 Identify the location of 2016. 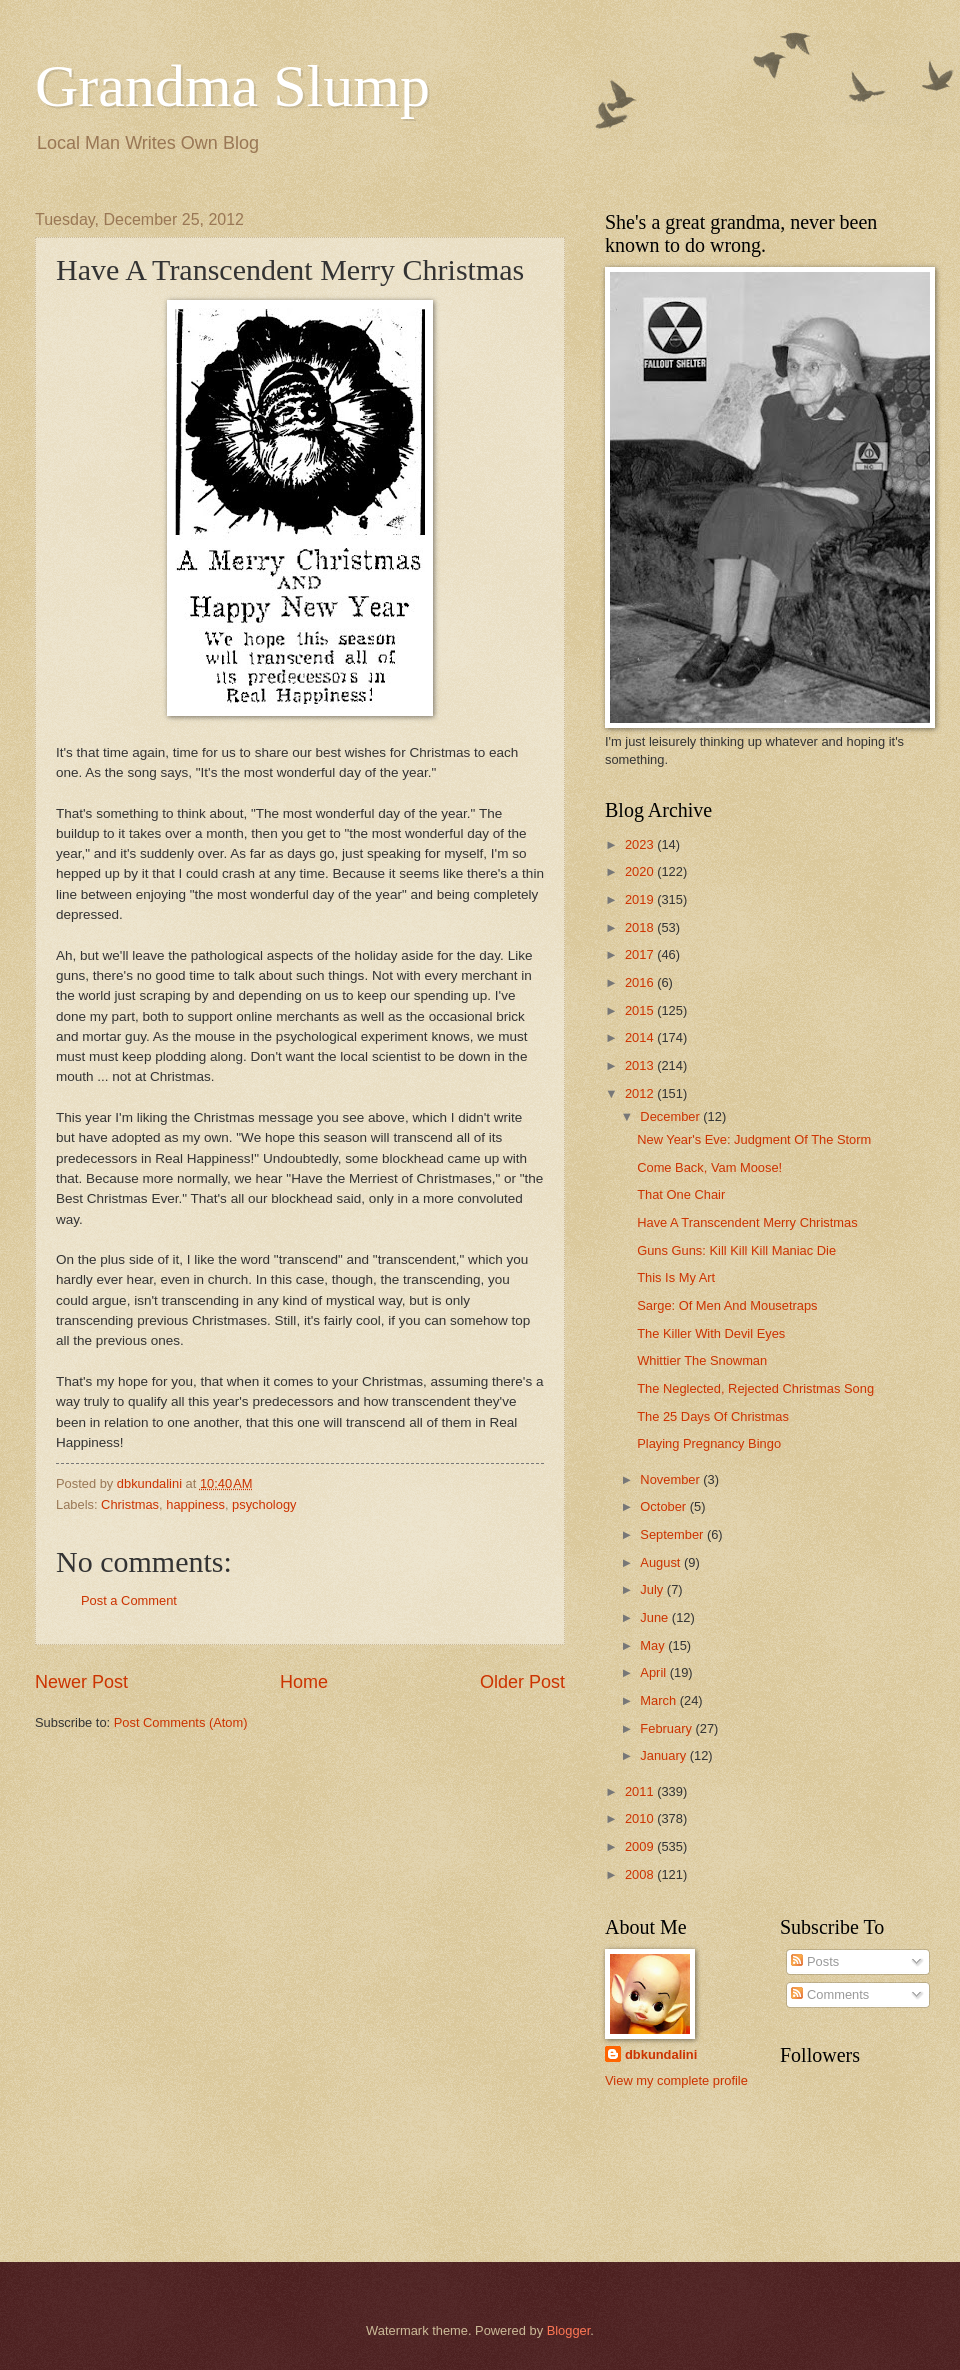
(641, 982).